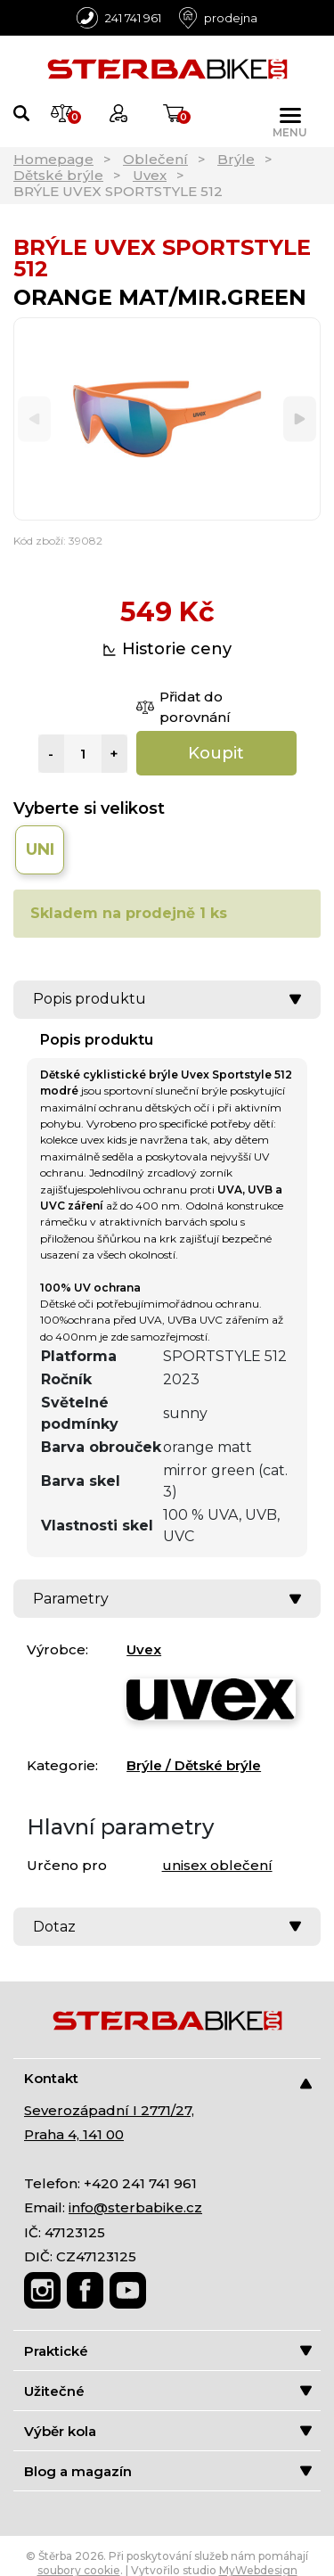  I want to click on Parametry, so click(167, 1598).